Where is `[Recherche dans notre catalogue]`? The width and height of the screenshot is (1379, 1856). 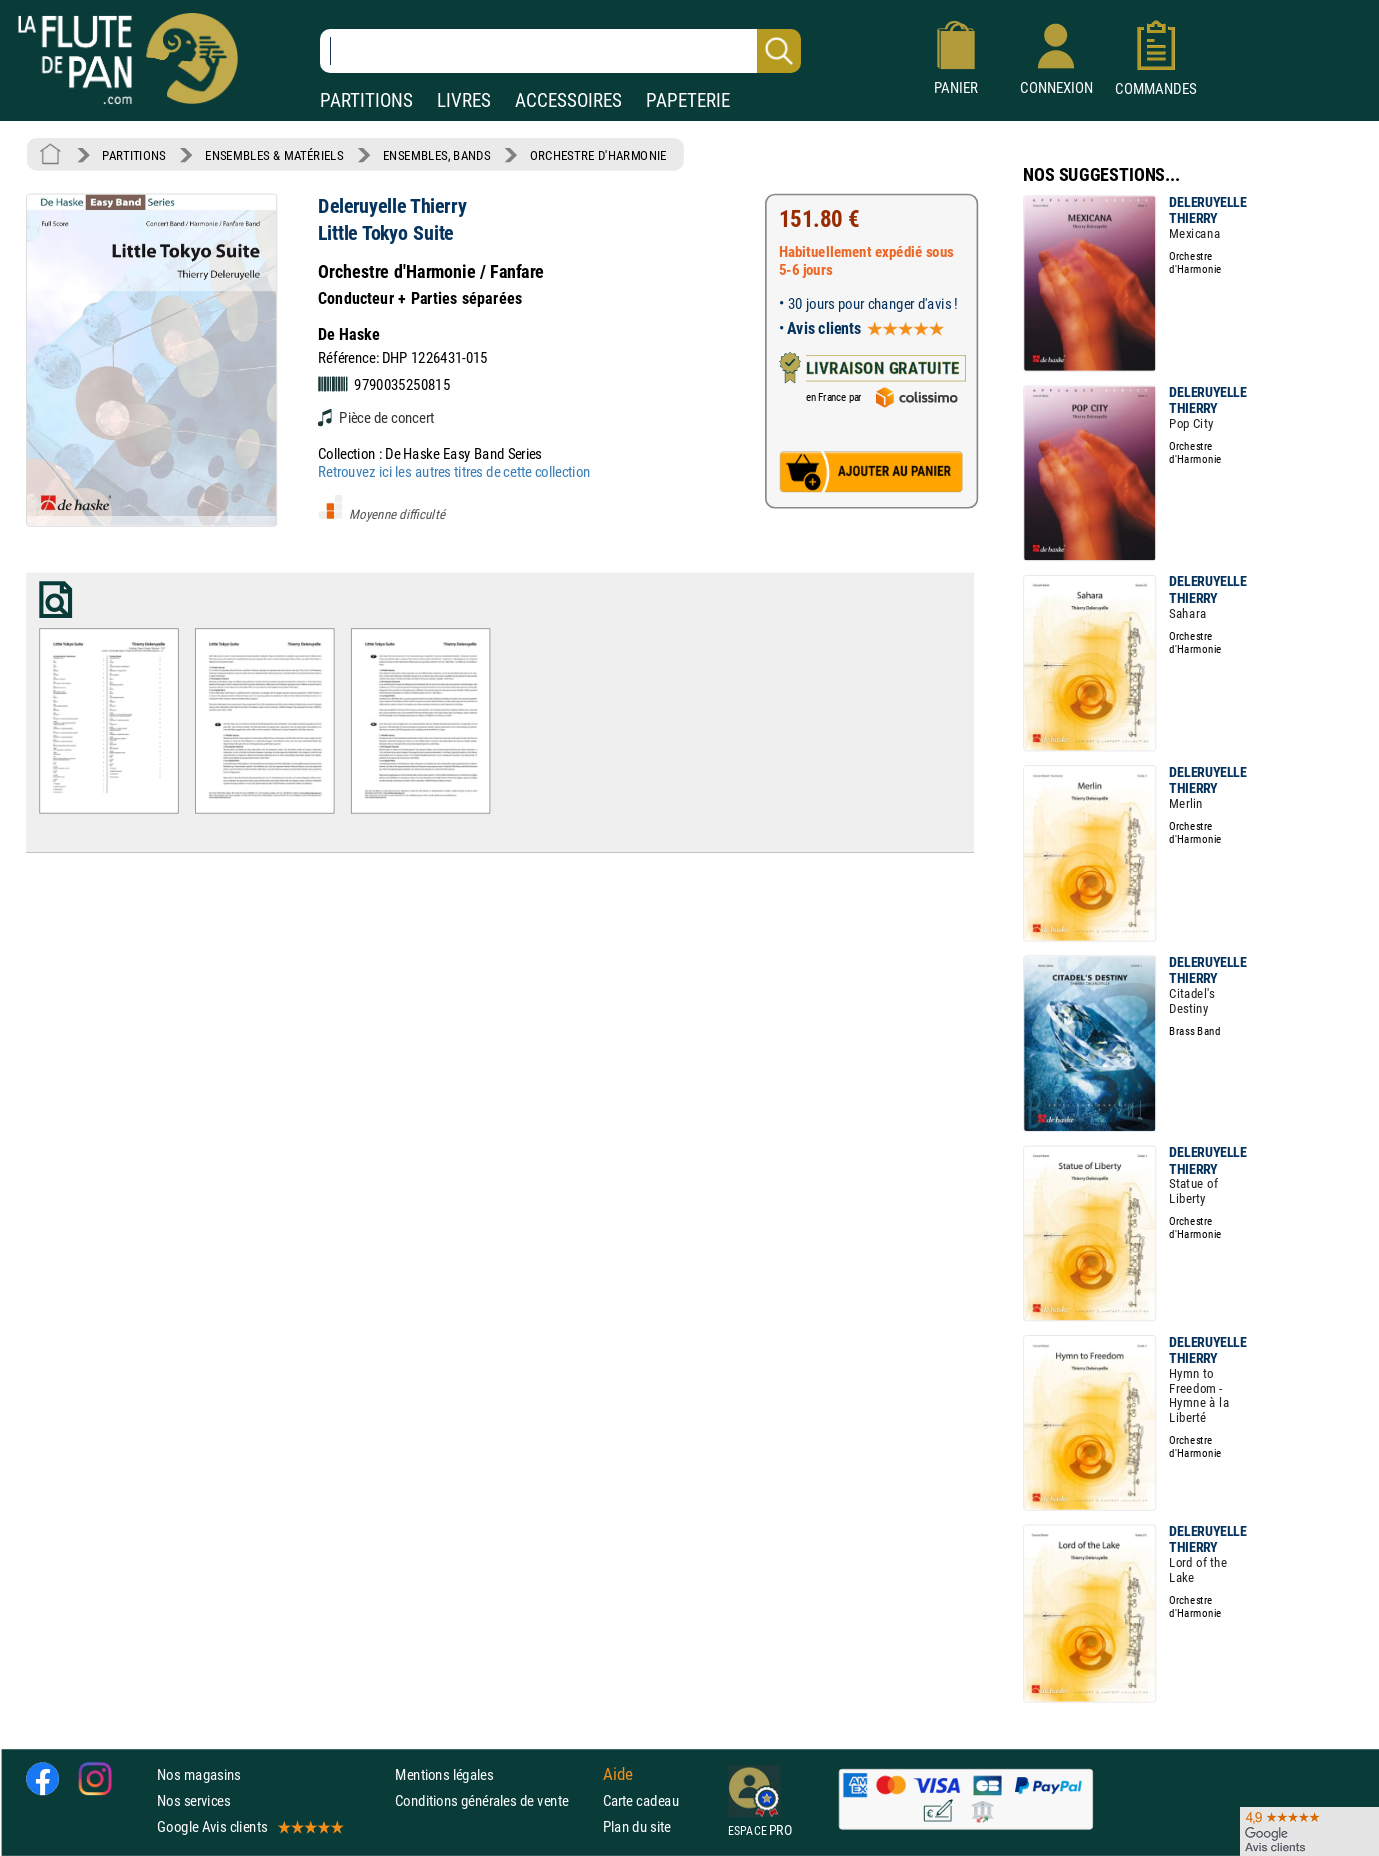 [Recherche dans notre catalogue] is located at coordinates (560, 51).